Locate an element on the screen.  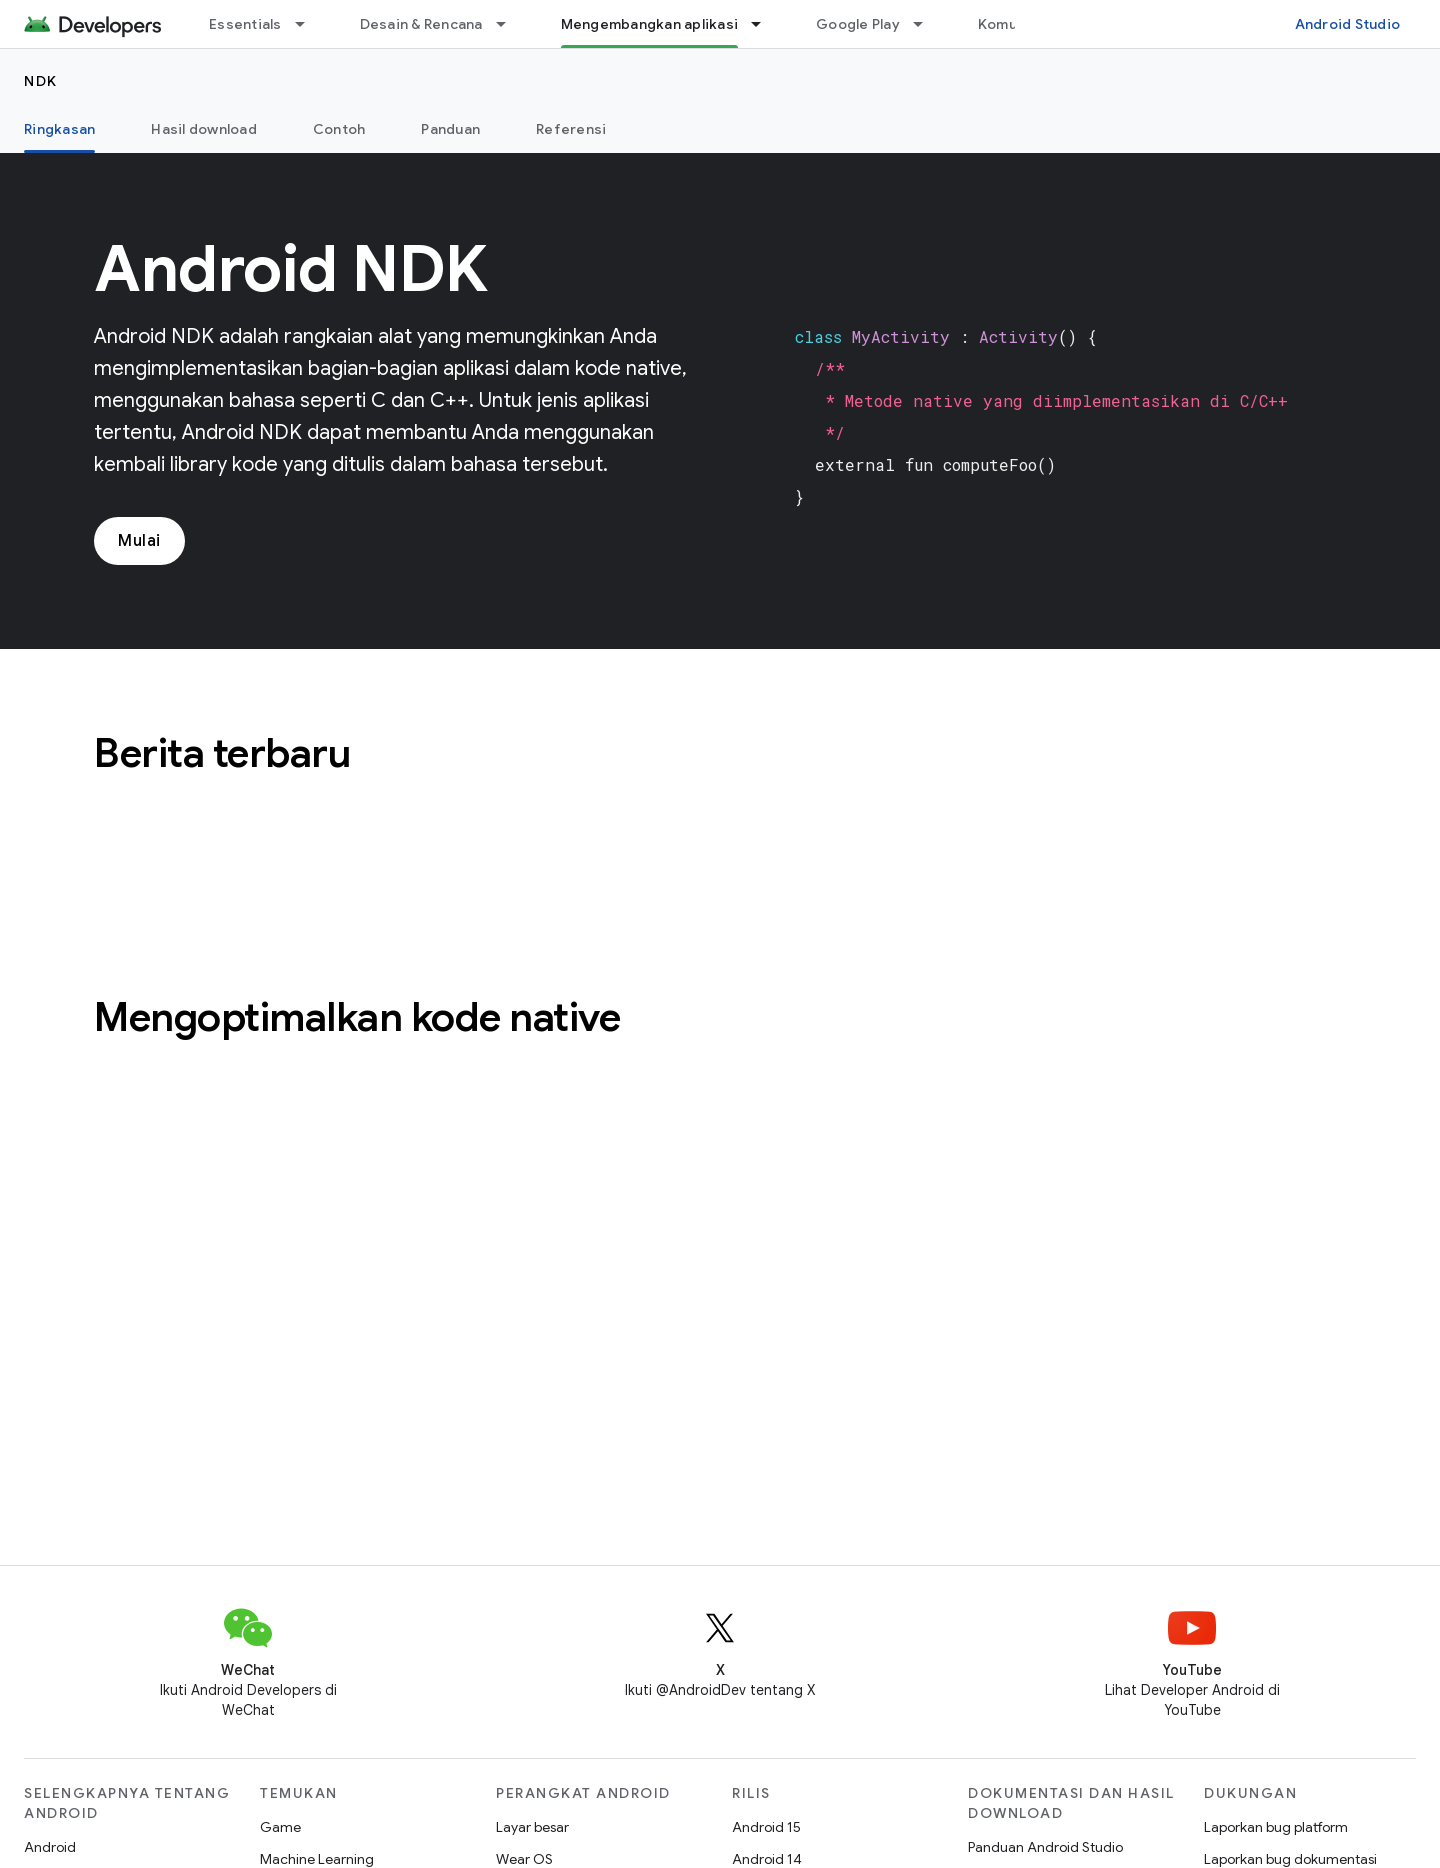
Mengoptimalkan kode native is located at coordinates (357, 1017).